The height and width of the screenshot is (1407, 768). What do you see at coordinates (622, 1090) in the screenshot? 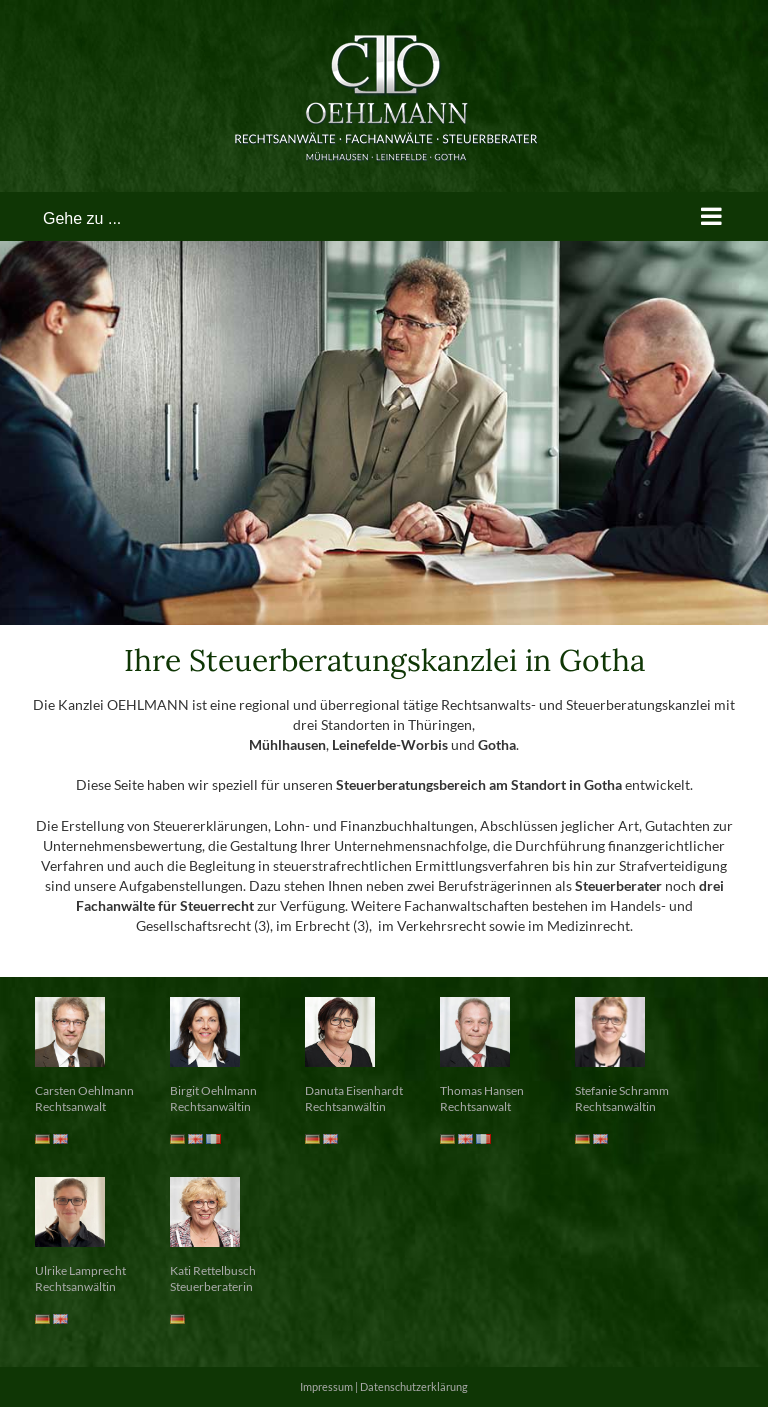
I see `Stefanie Schramm` at bounding box center [622, 1090].